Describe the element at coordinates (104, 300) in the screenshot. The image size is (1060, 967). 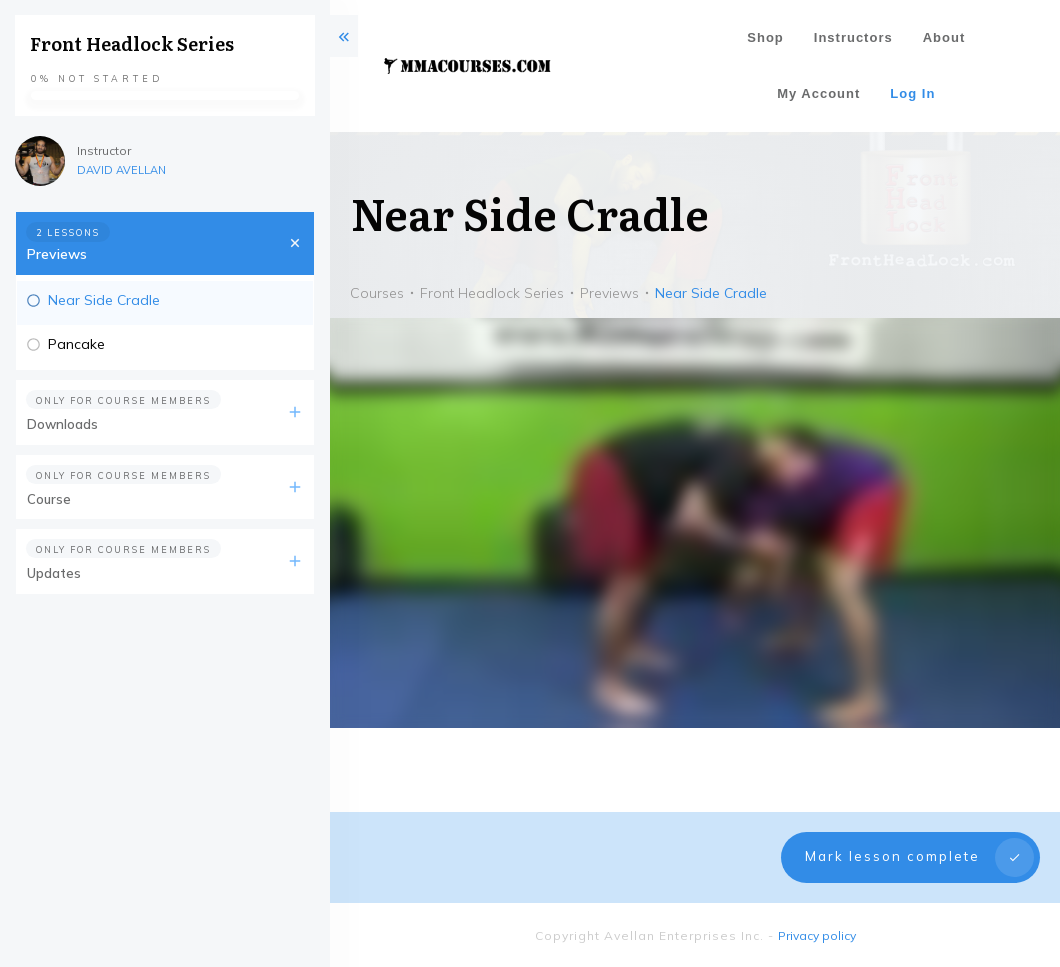
I see `Near Side Cradle` at that location.